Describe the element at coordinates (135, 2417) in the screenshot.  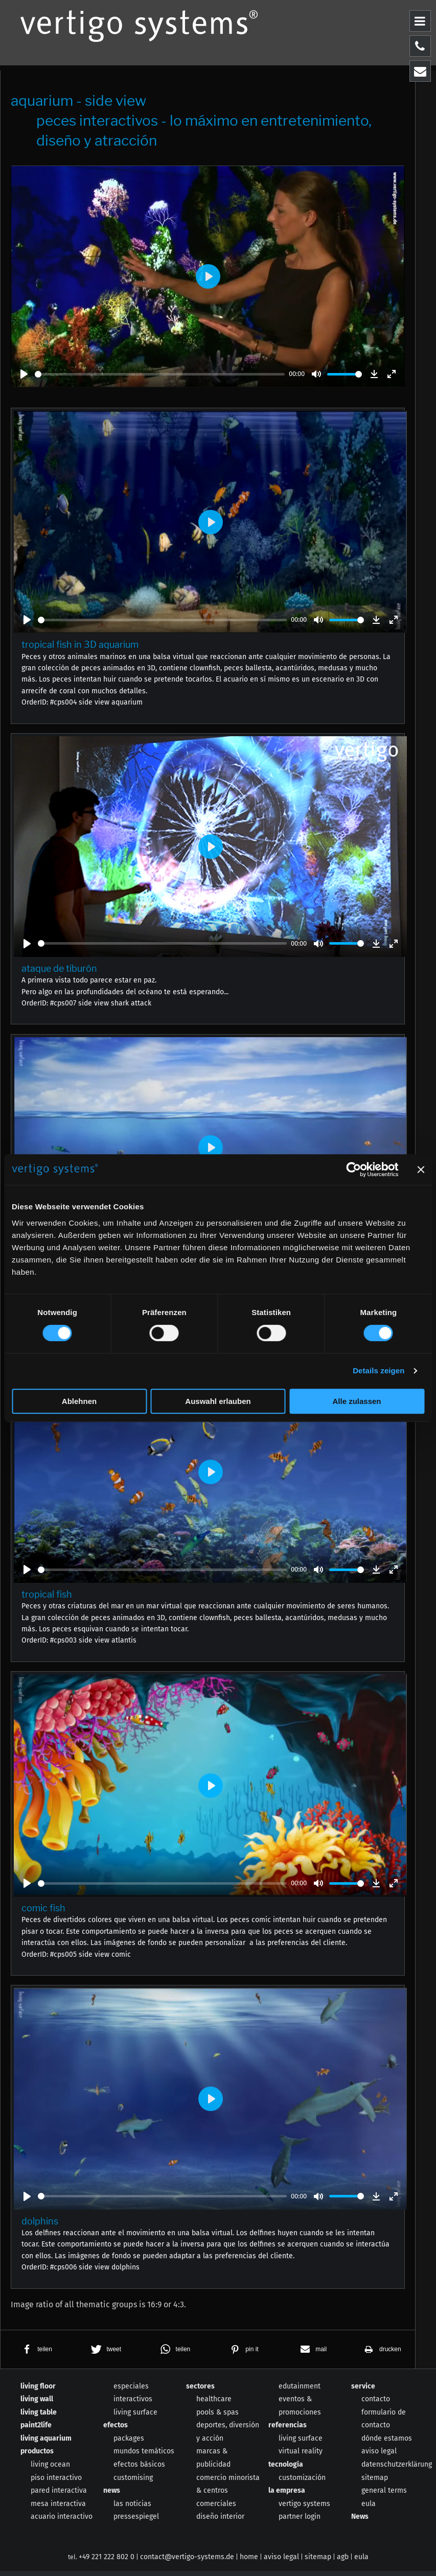
I see `living surface` at that location.